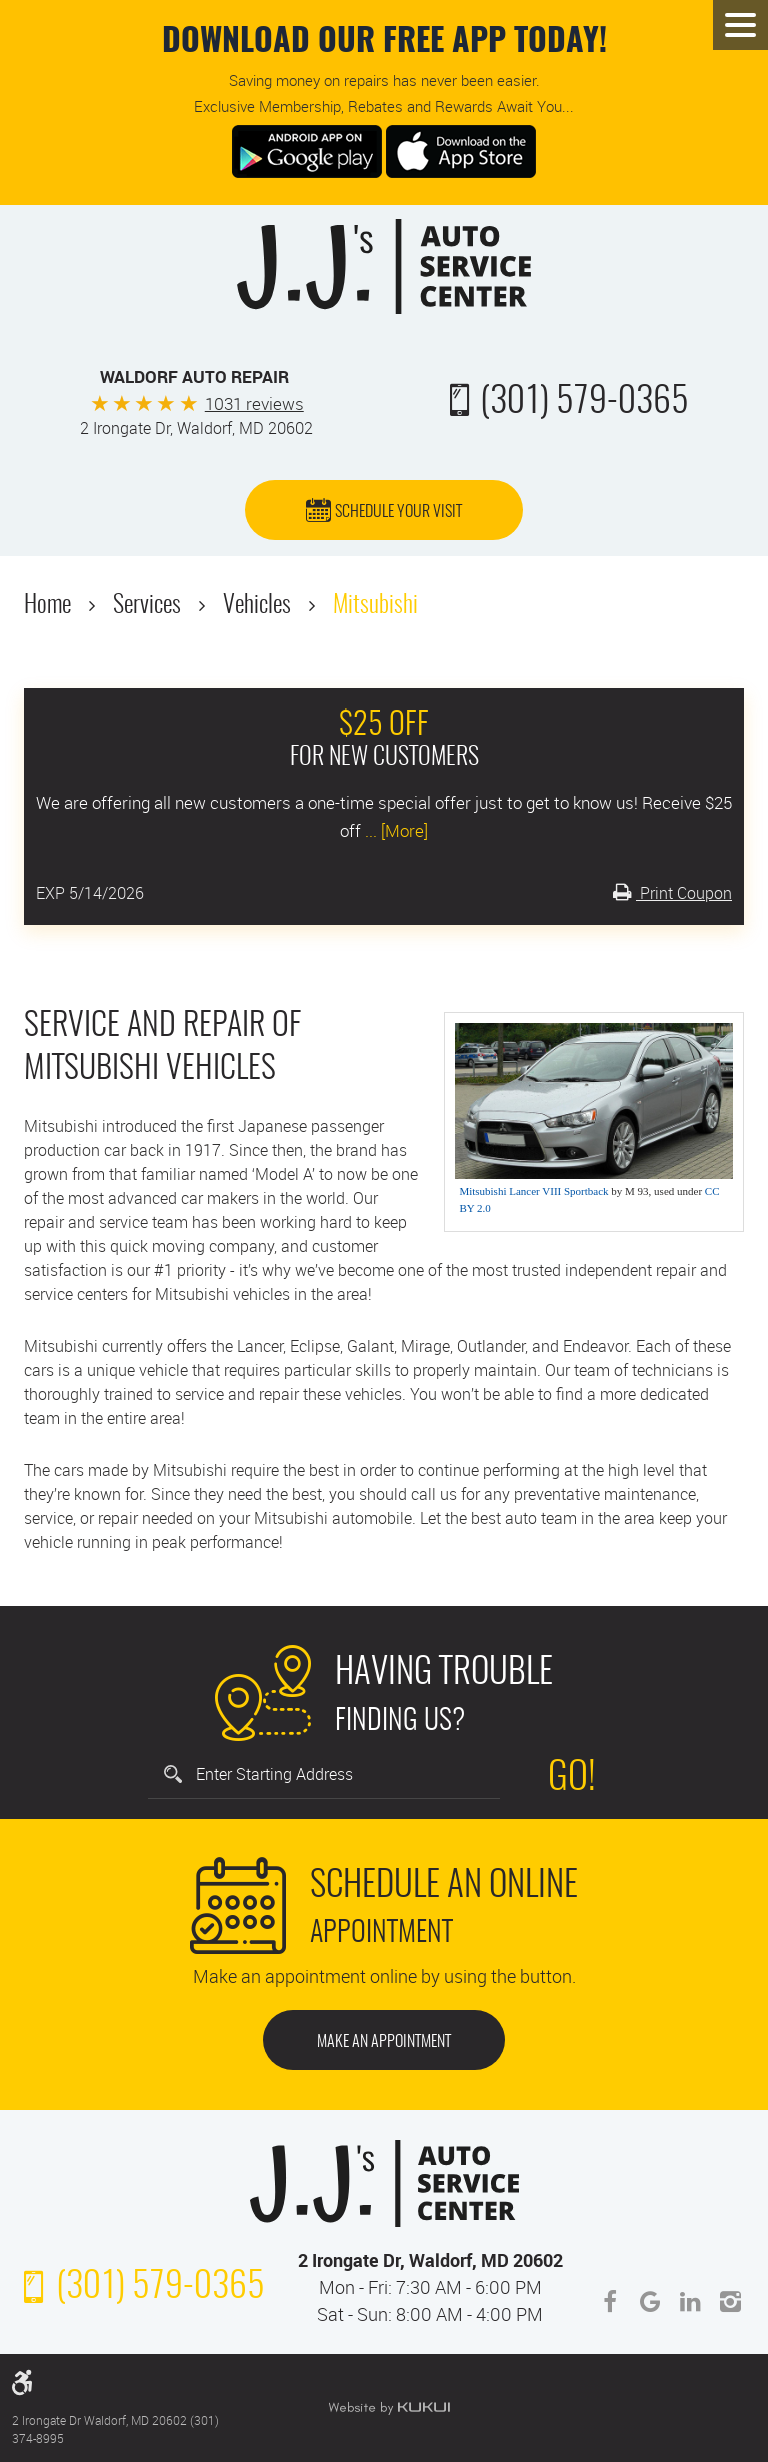 The height and width of the screenshot is (2462, 768). Describe the element at coordinates (389, 2408) in the screenshot. I see `Website by` at that location.